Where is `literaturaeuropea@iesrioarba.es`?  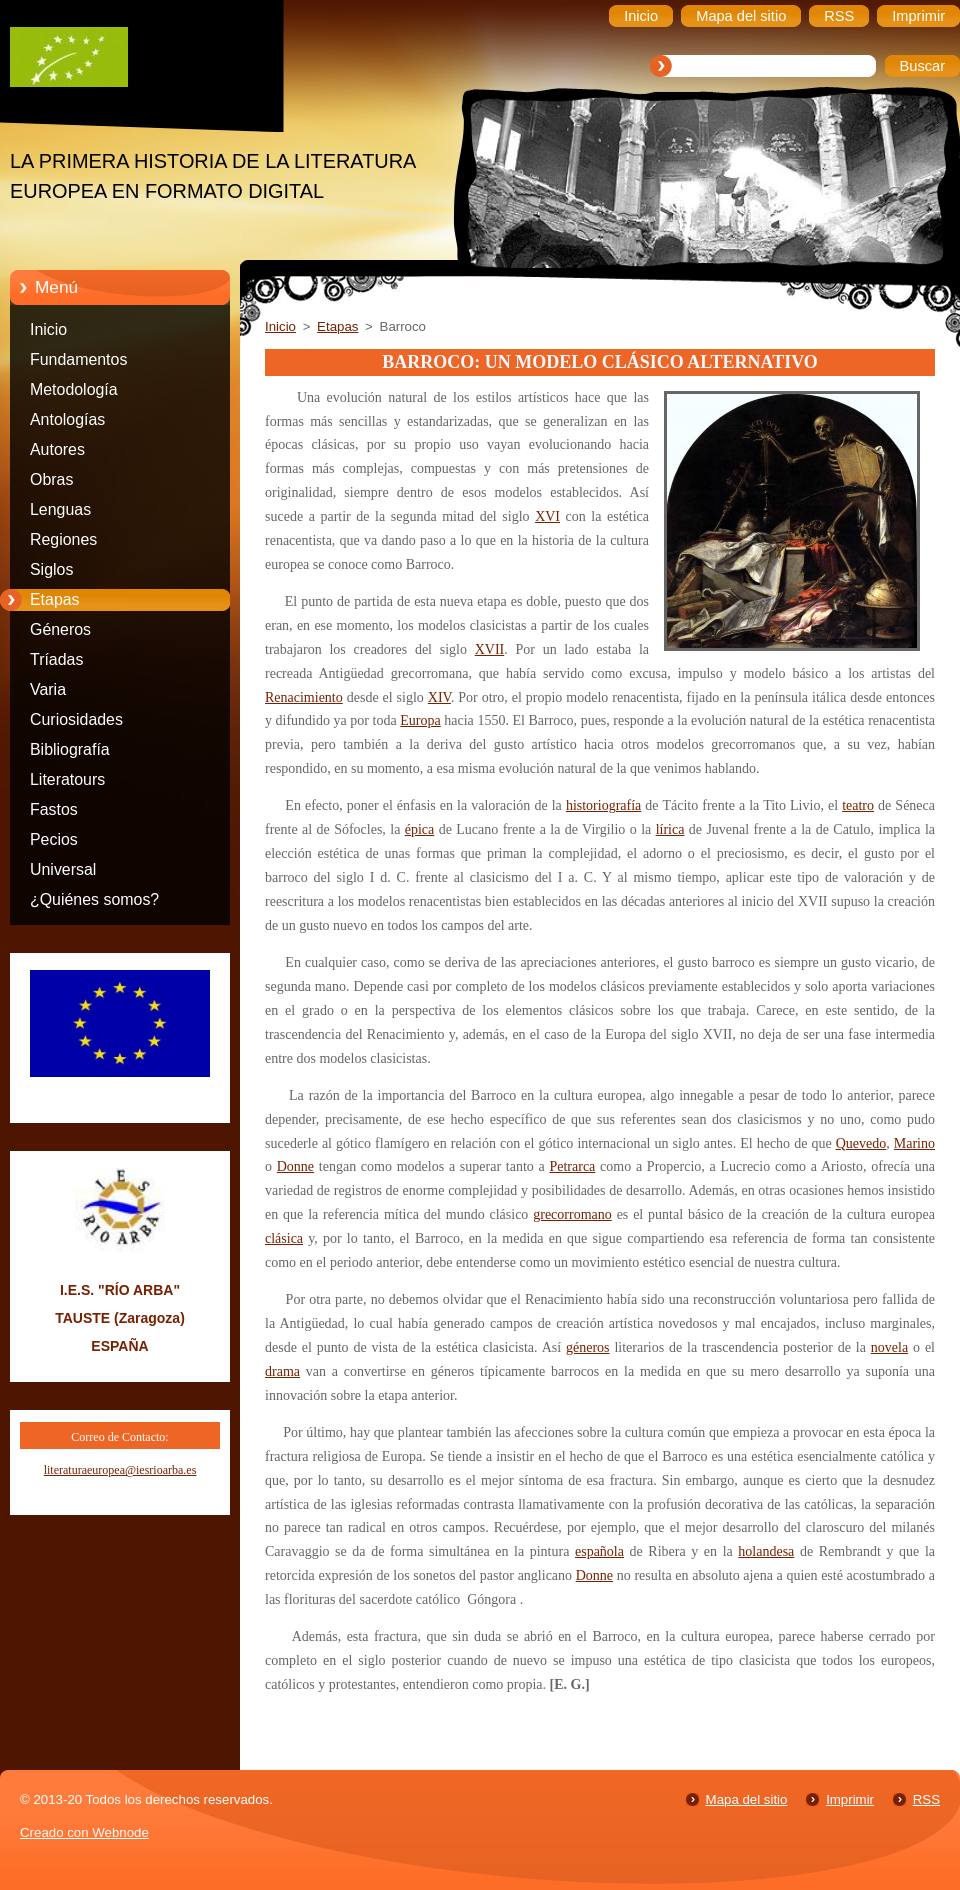 literaturaeuropea@iesrioarba.es is located at coordinates (120, 1470).